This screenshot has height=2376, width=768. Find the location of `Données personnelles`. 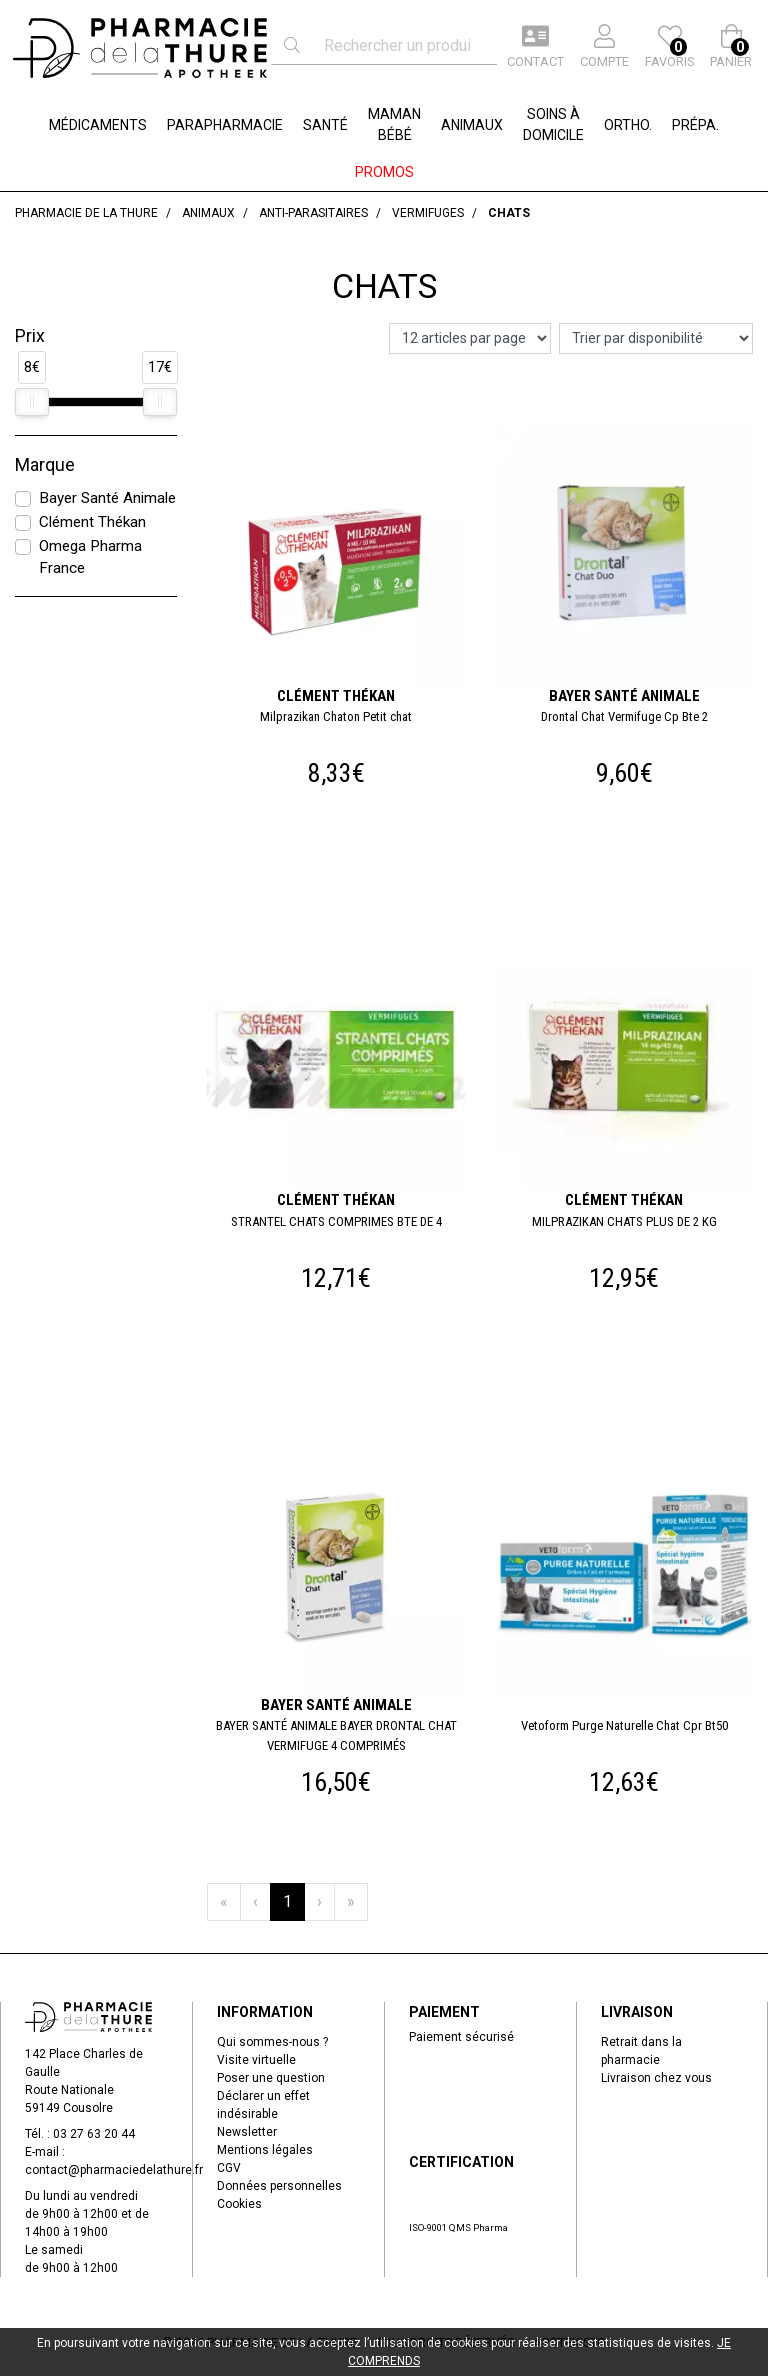

Données personnelles is located at coordinates (279, 2186).